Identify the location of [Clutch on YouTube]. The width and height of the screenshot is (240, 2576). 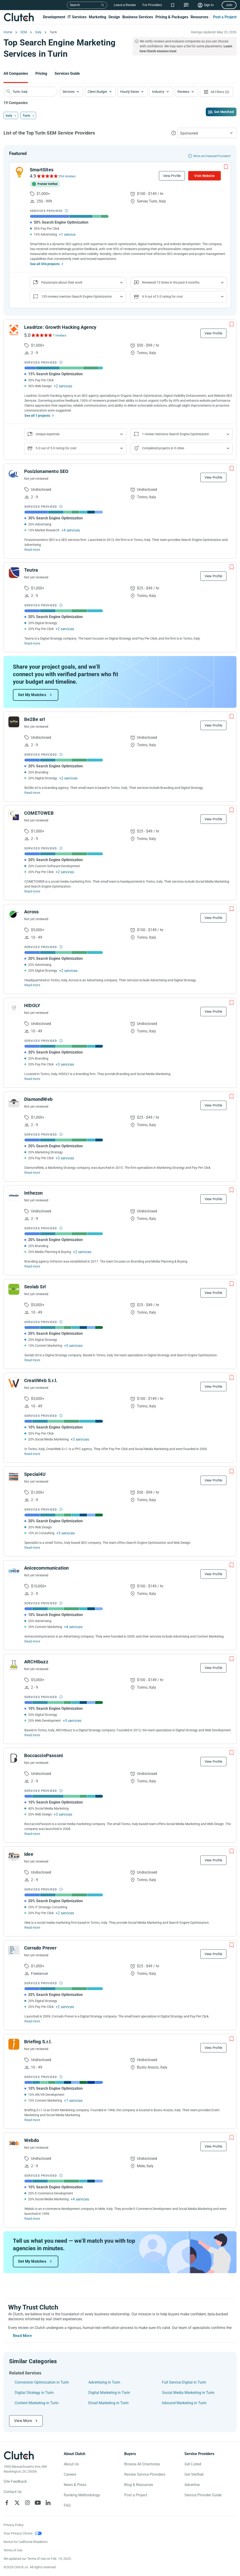
(37, 2502).